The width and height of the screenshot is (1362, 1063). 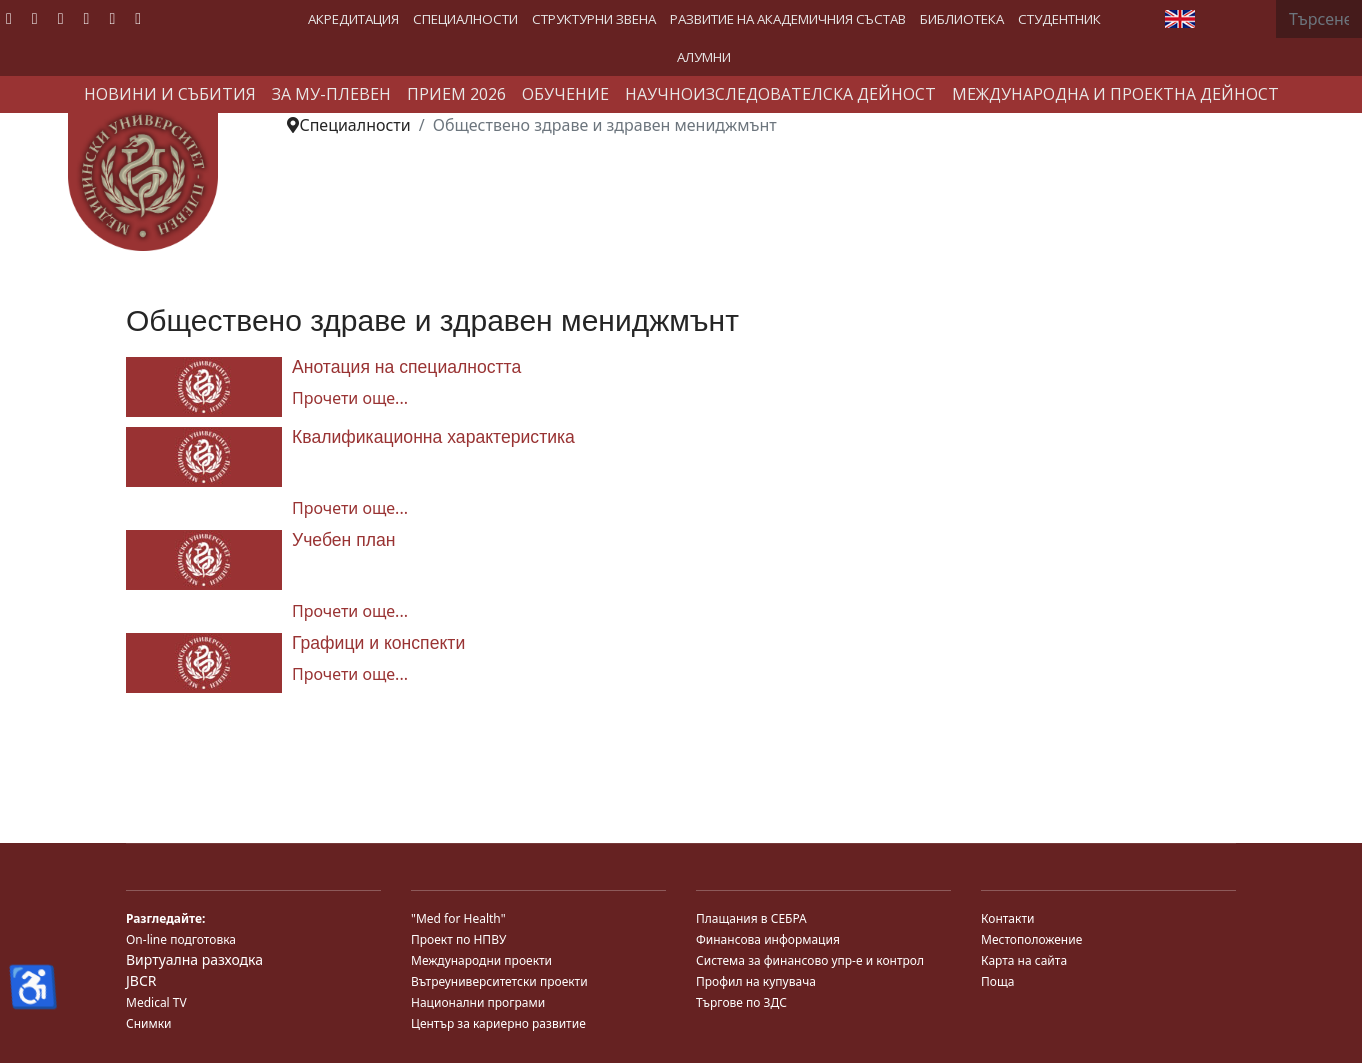 I want to click on [Custom], so click(x=138, y=18).